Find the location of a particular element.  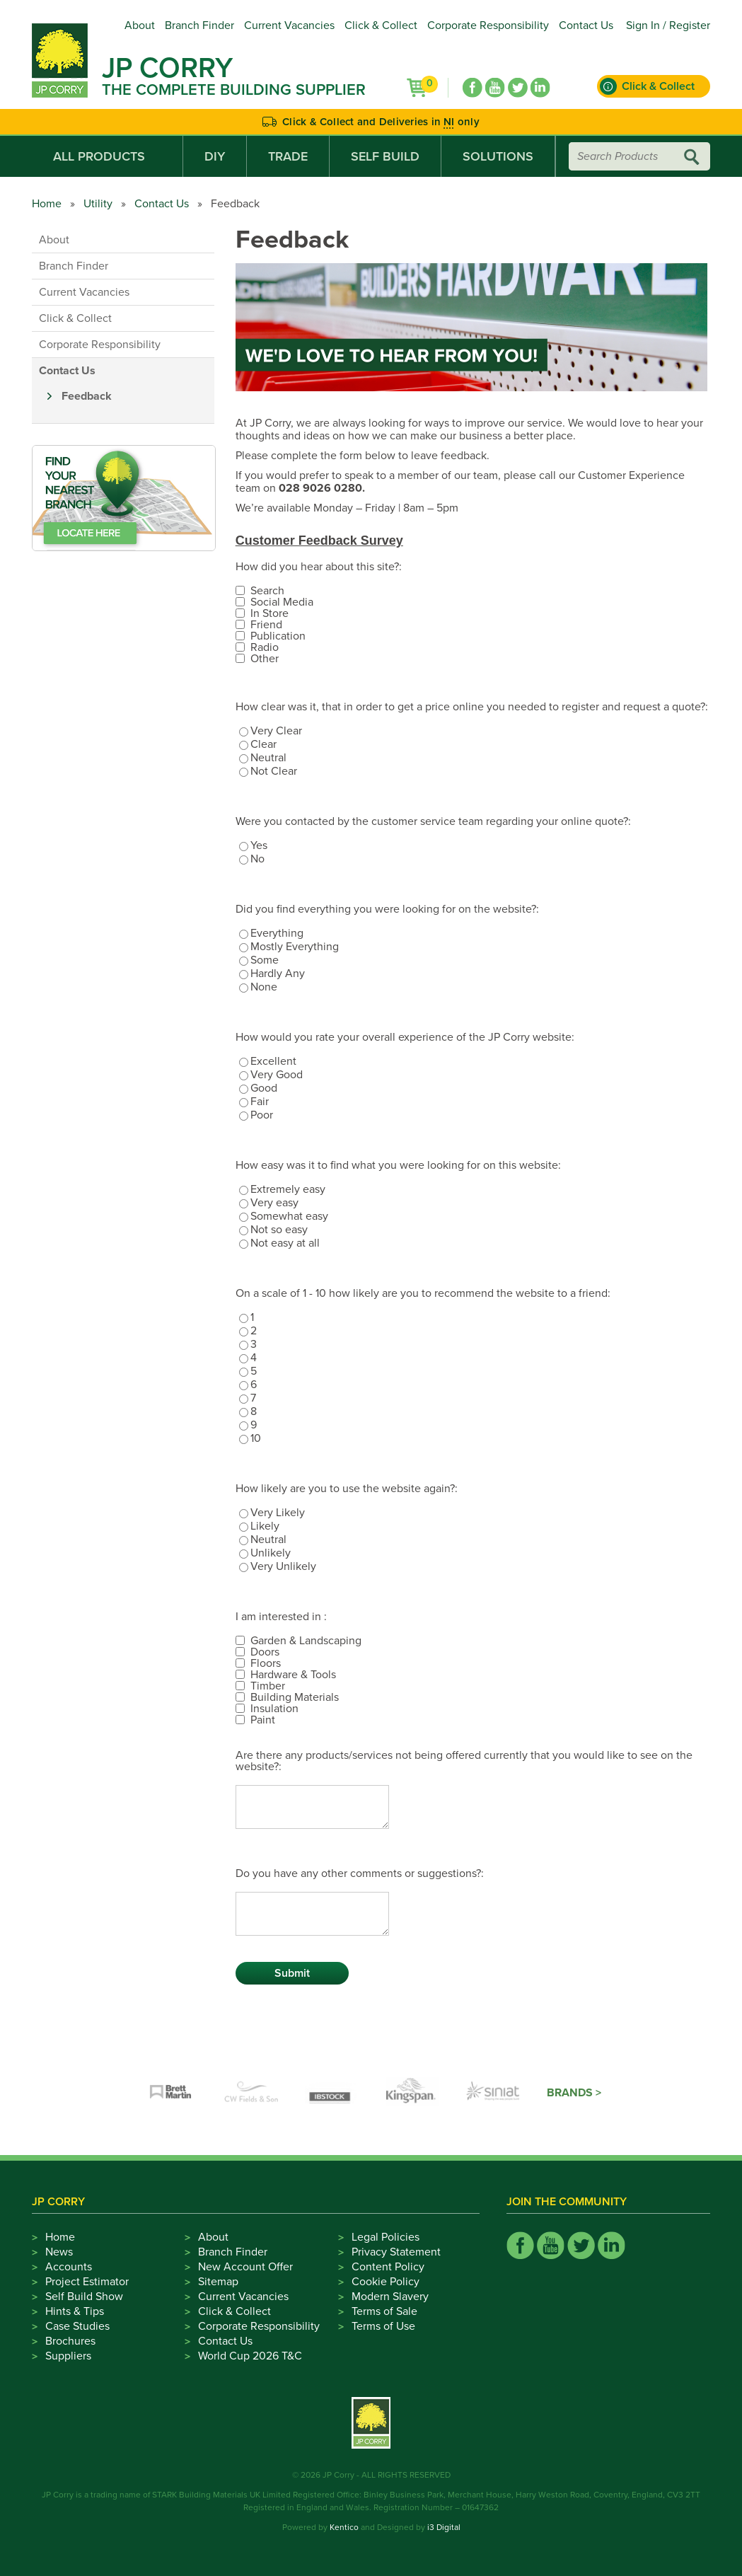

Doors is located at coordinates (264, 1652).